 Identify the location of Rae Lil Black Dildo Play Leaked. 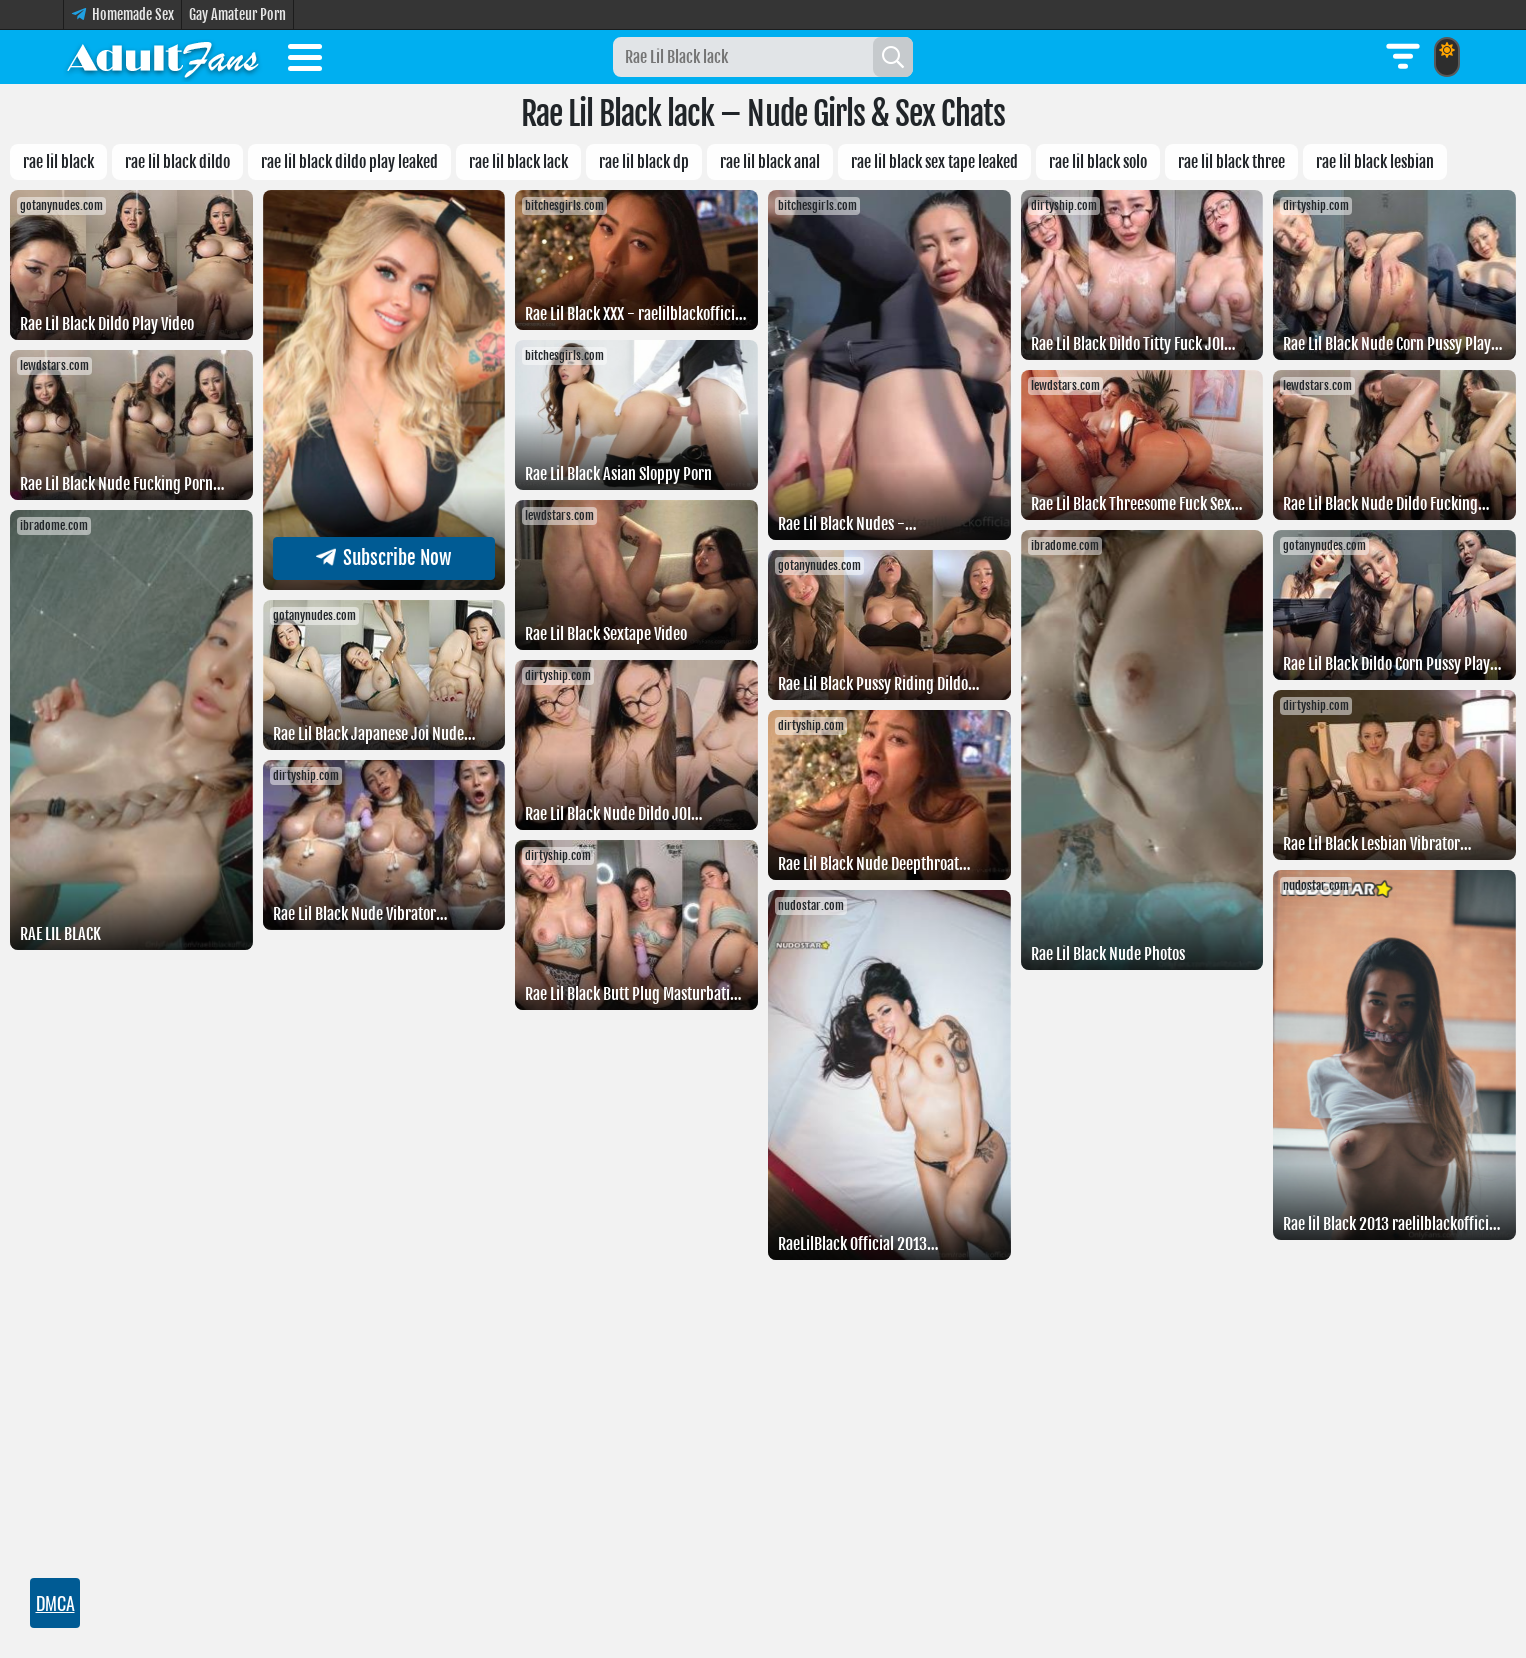
(349, 162).